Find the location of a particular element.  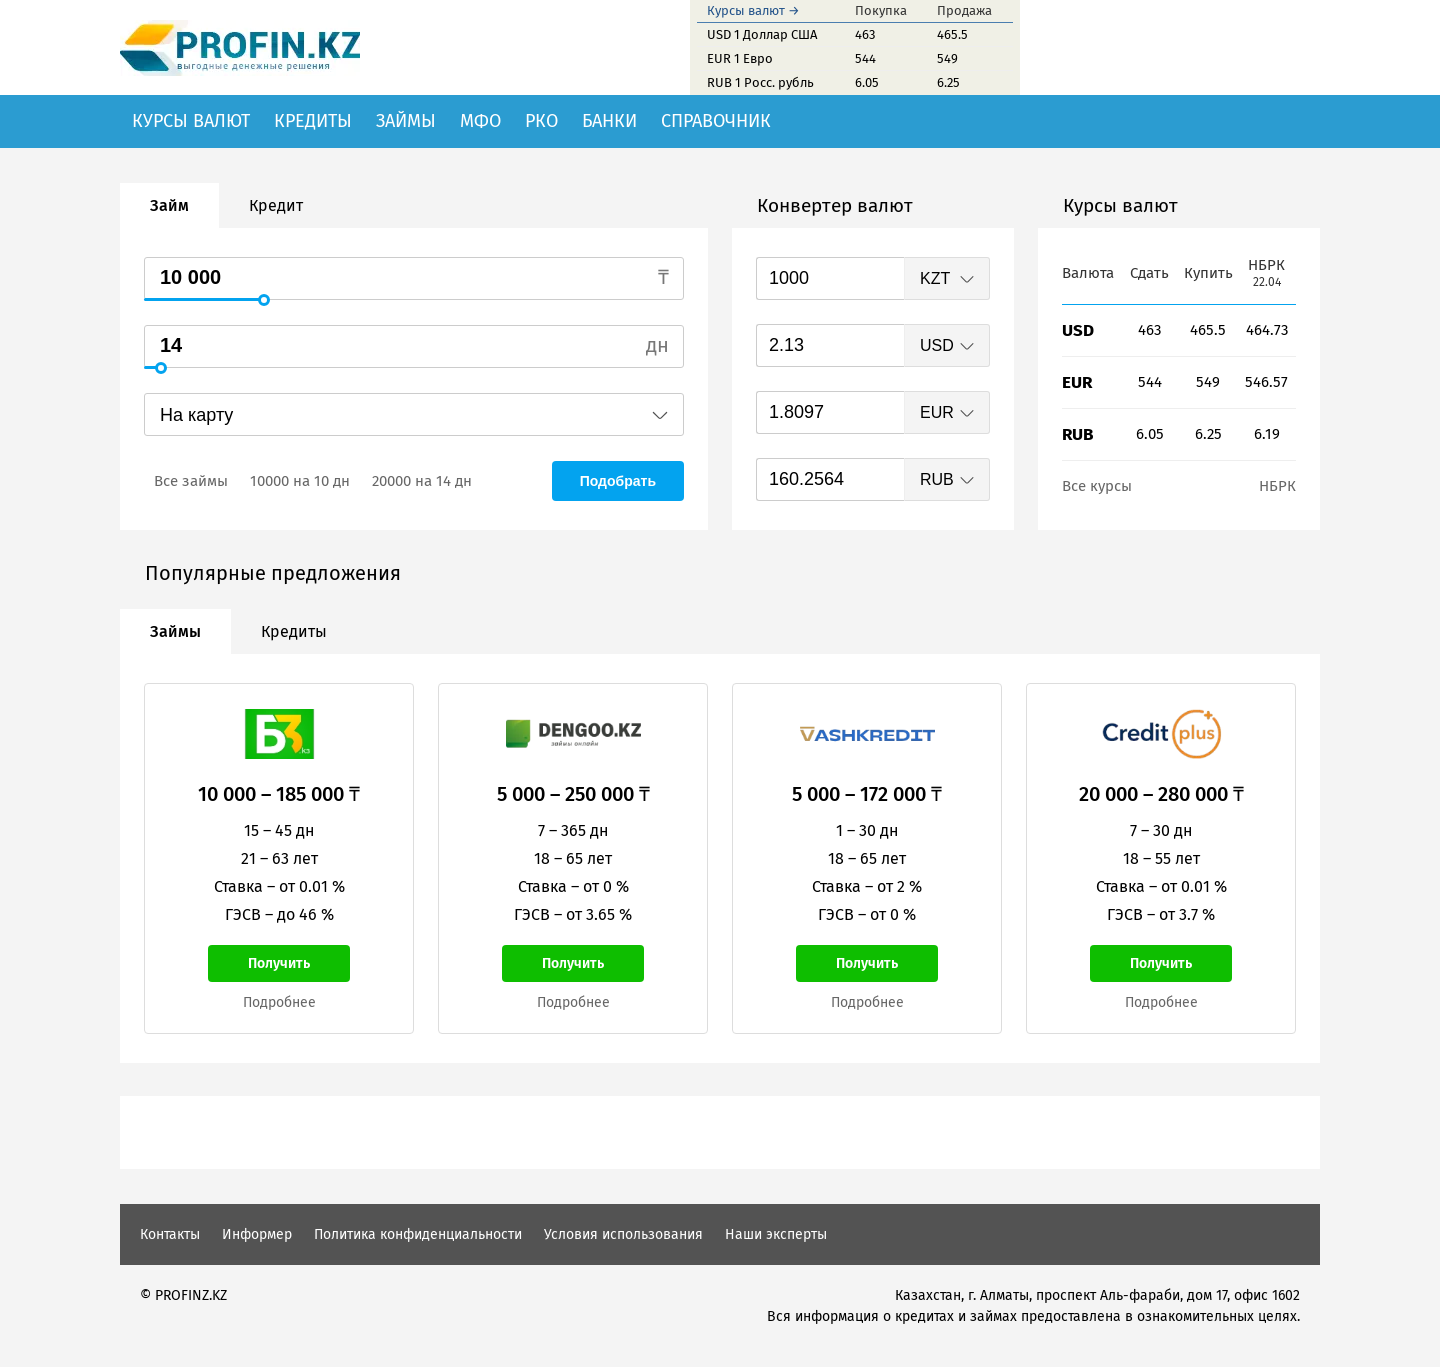

Получить is located at coordinates (279, 963).